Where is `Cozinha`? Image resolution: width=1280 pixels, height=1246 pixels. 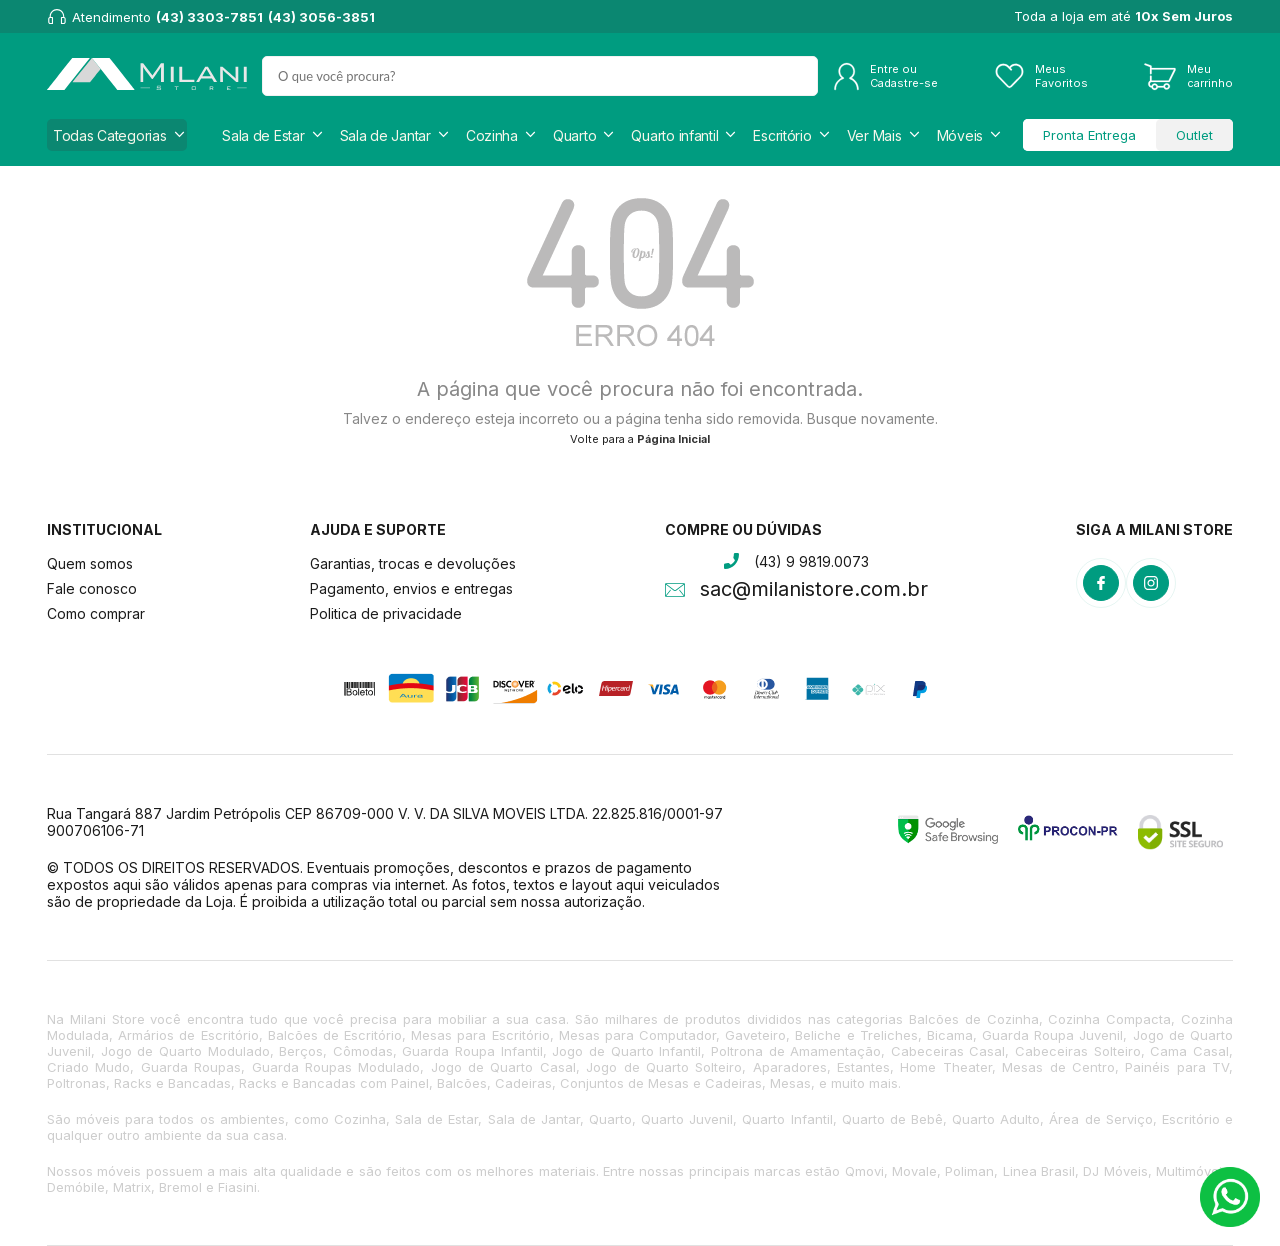 Cozinha is located at coordinates (492, 135).